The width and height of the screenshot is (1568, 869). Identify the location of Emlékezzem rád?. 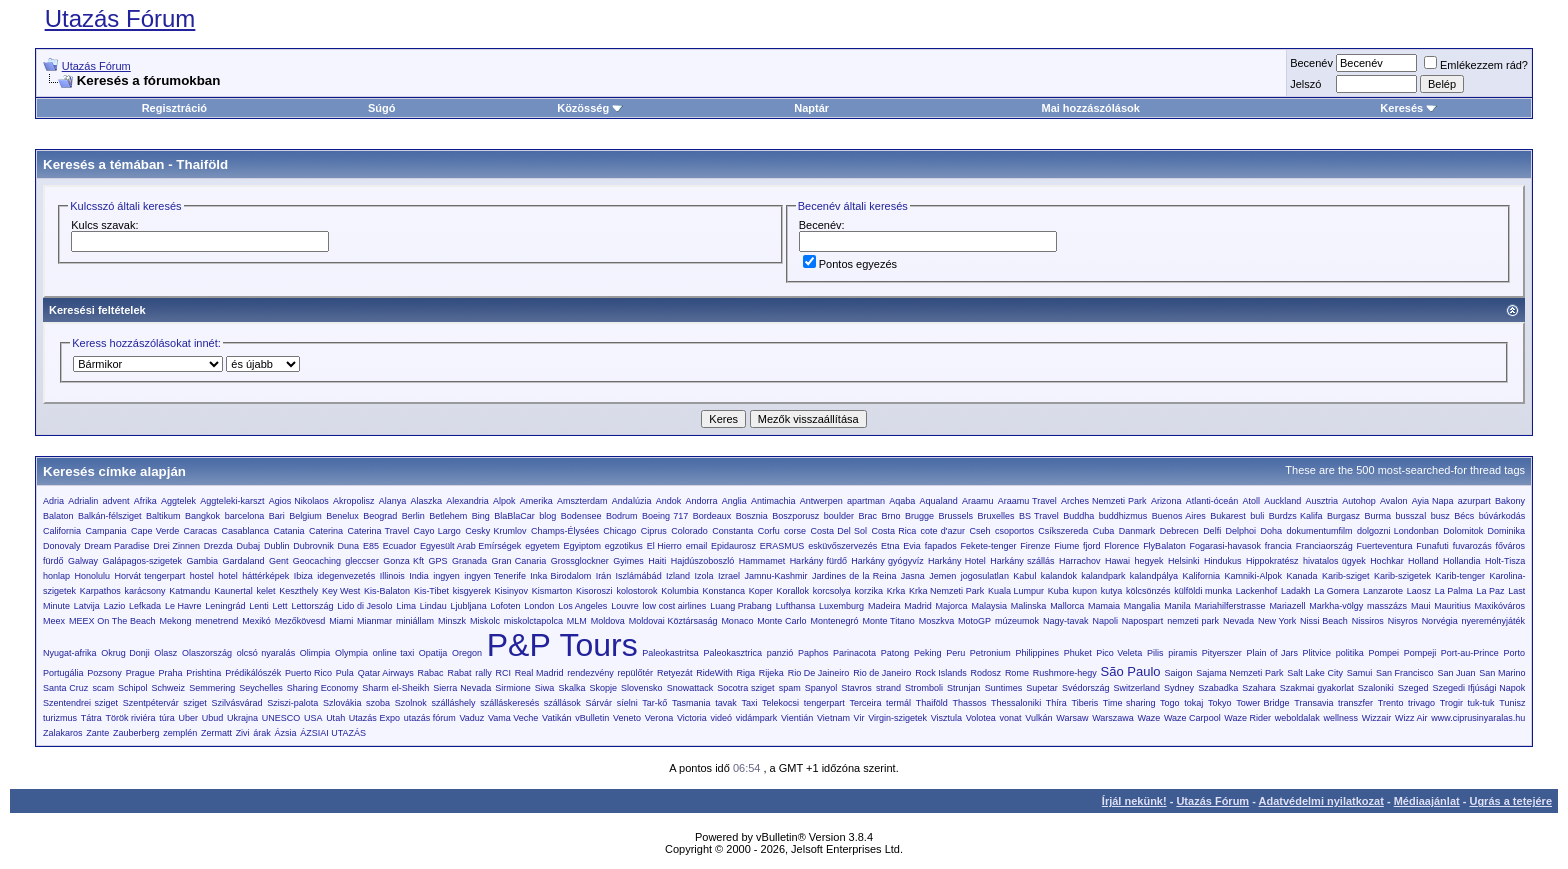
(1476, 65).